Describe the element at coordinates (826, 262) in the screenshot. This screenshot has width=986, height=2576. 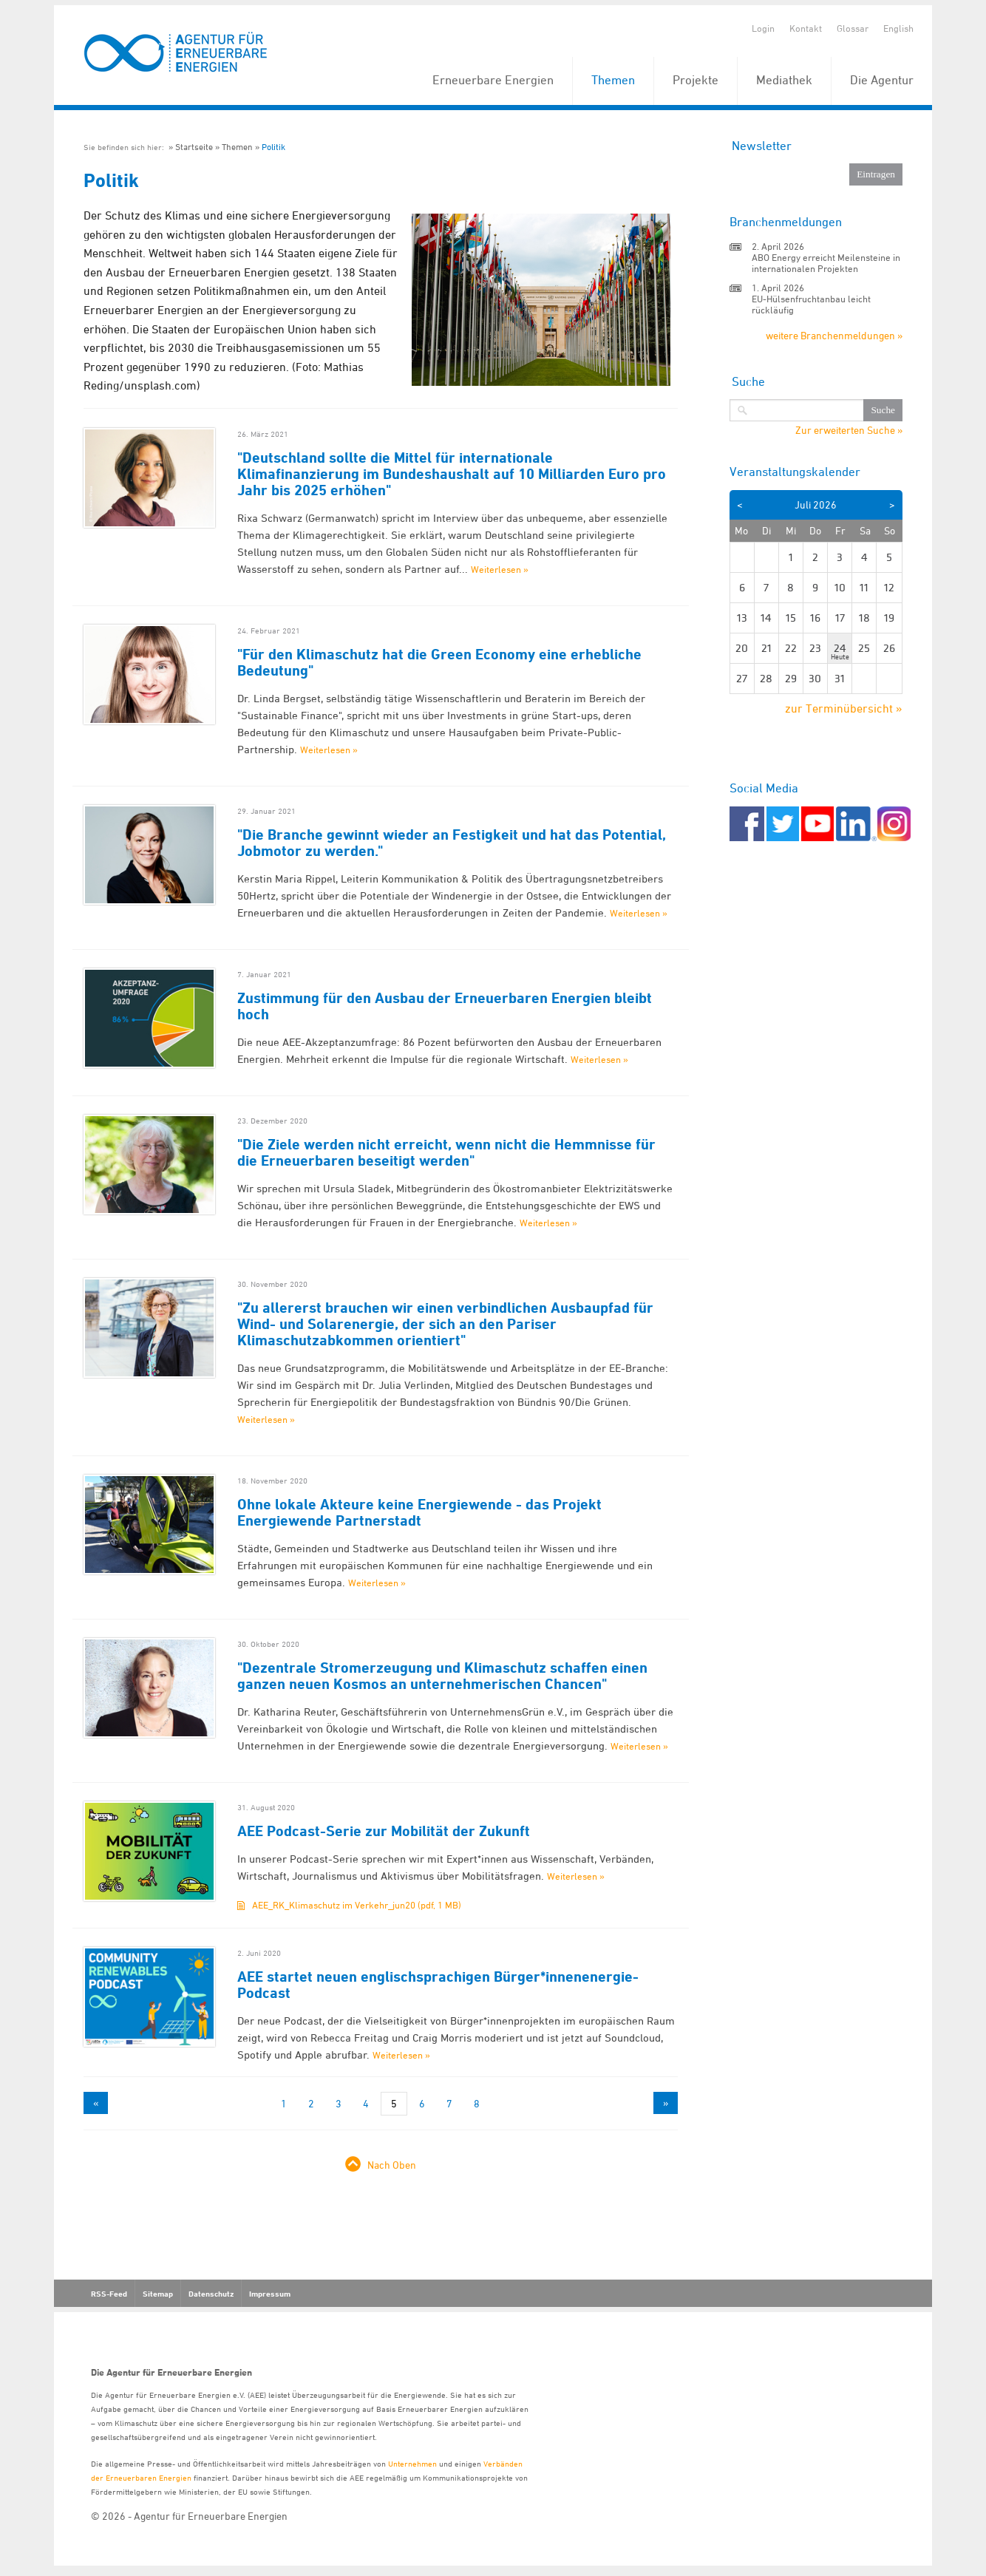
I see `ABO Energy erreicht Meilensteine in internationalen Projekten` at that location.